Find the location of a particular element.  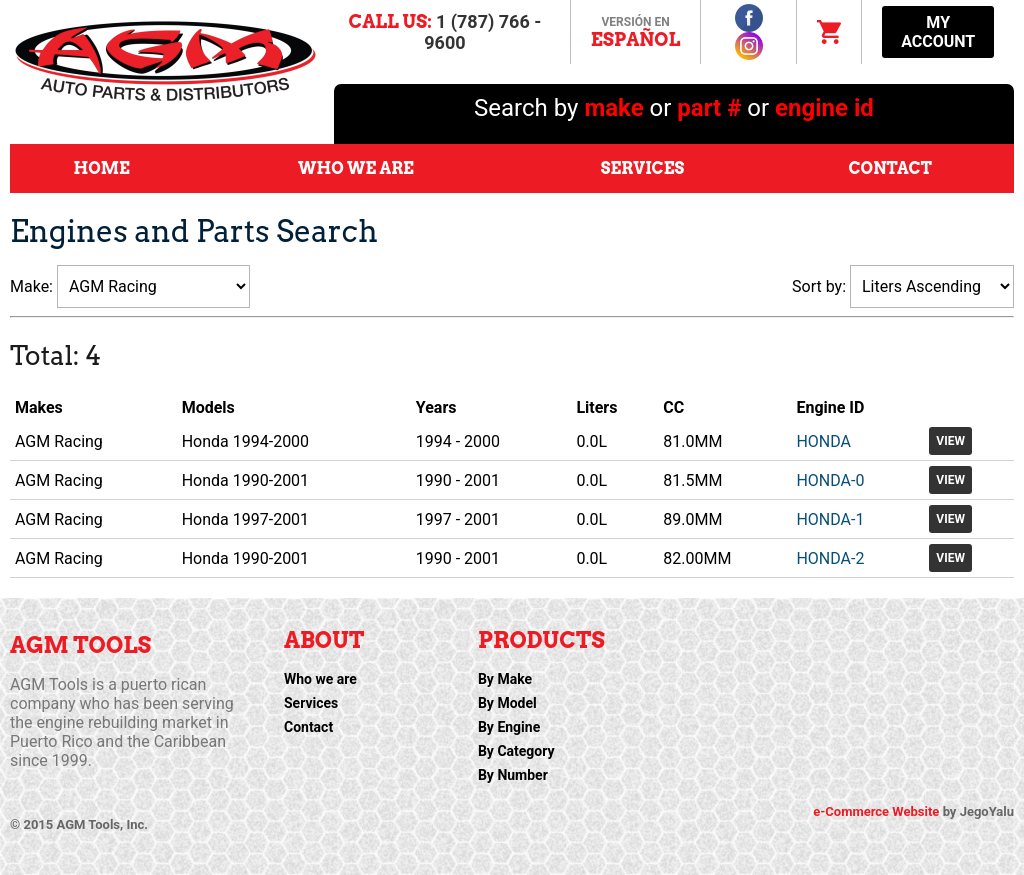

HONDA is located at coordinates (823, 441).